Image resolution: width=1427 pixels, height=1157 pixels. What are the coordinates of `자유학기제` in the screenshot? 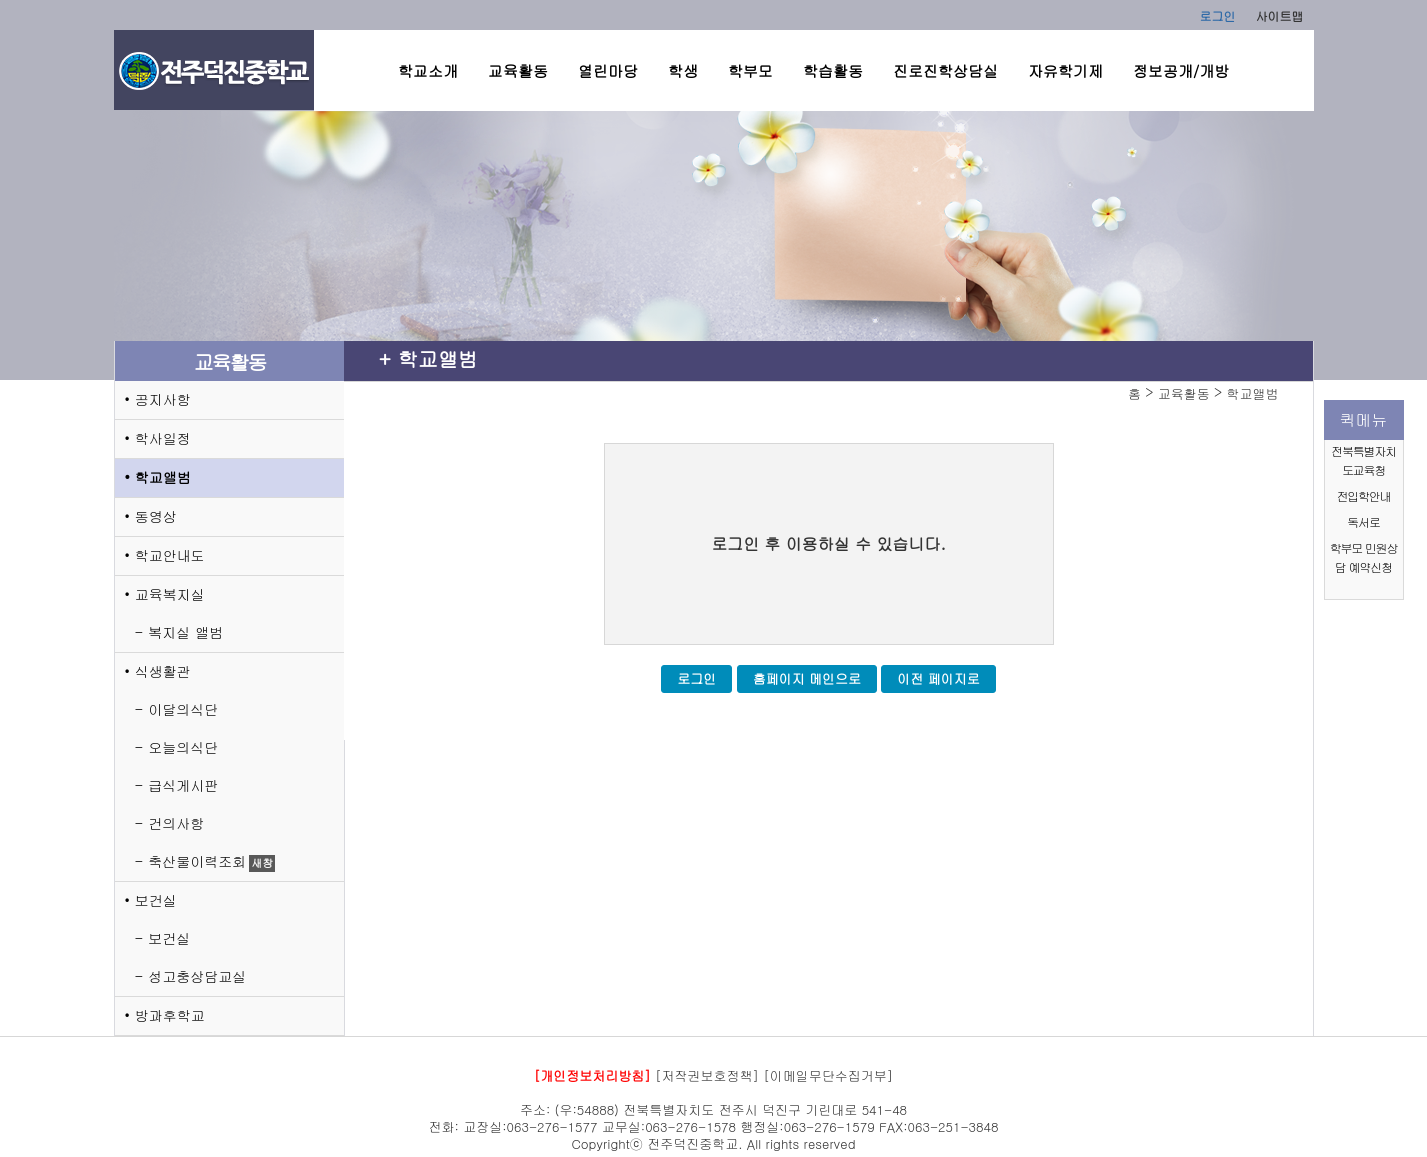 It's located at (1065, 70).